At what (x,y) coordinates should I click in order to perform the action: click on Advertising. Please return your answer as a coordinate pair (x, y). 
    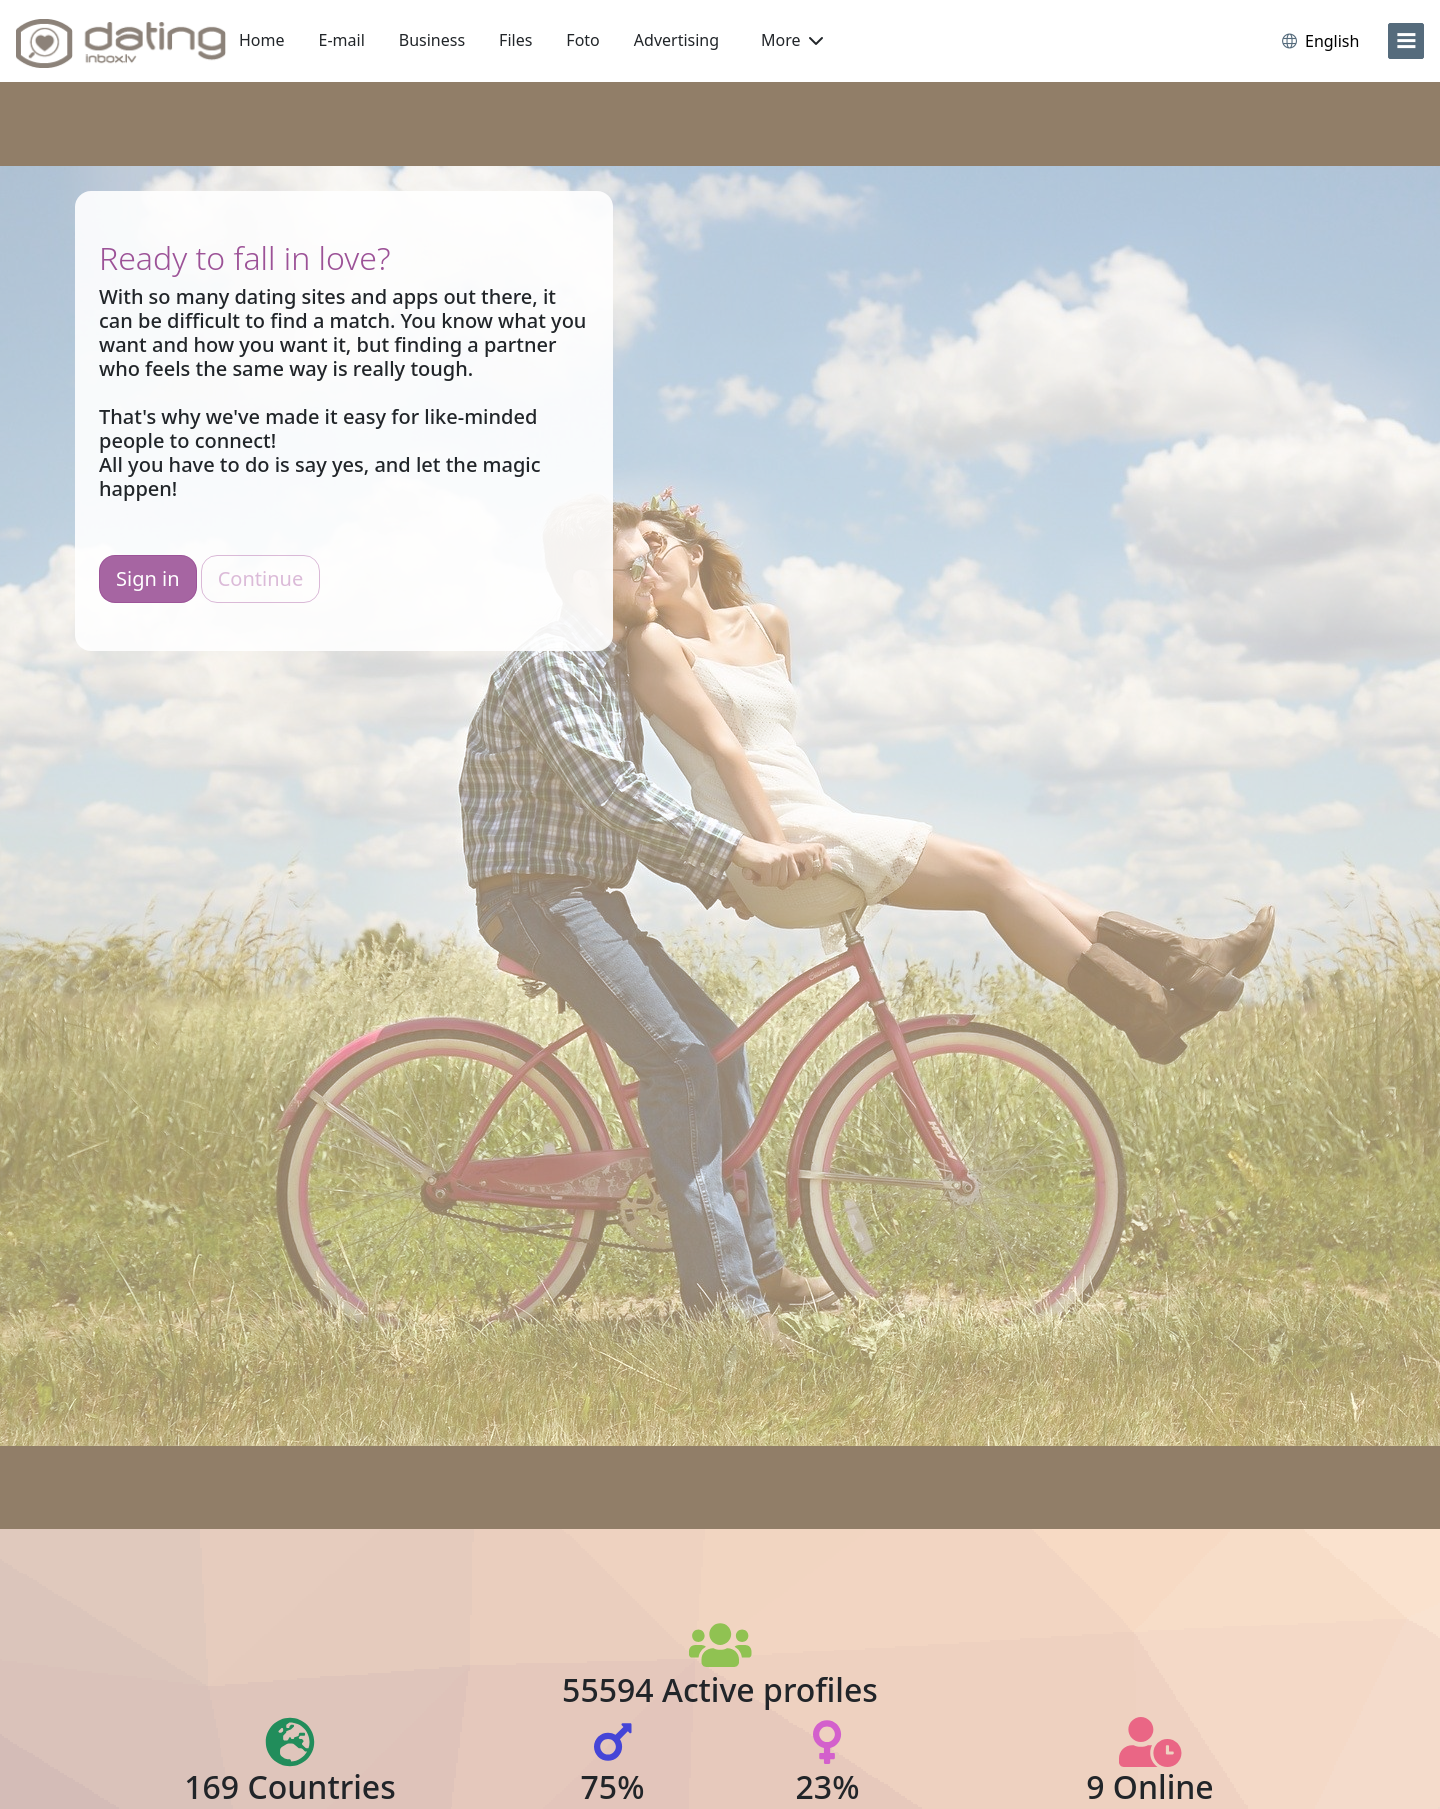
    Looking at the image, I should click on (676, 40).